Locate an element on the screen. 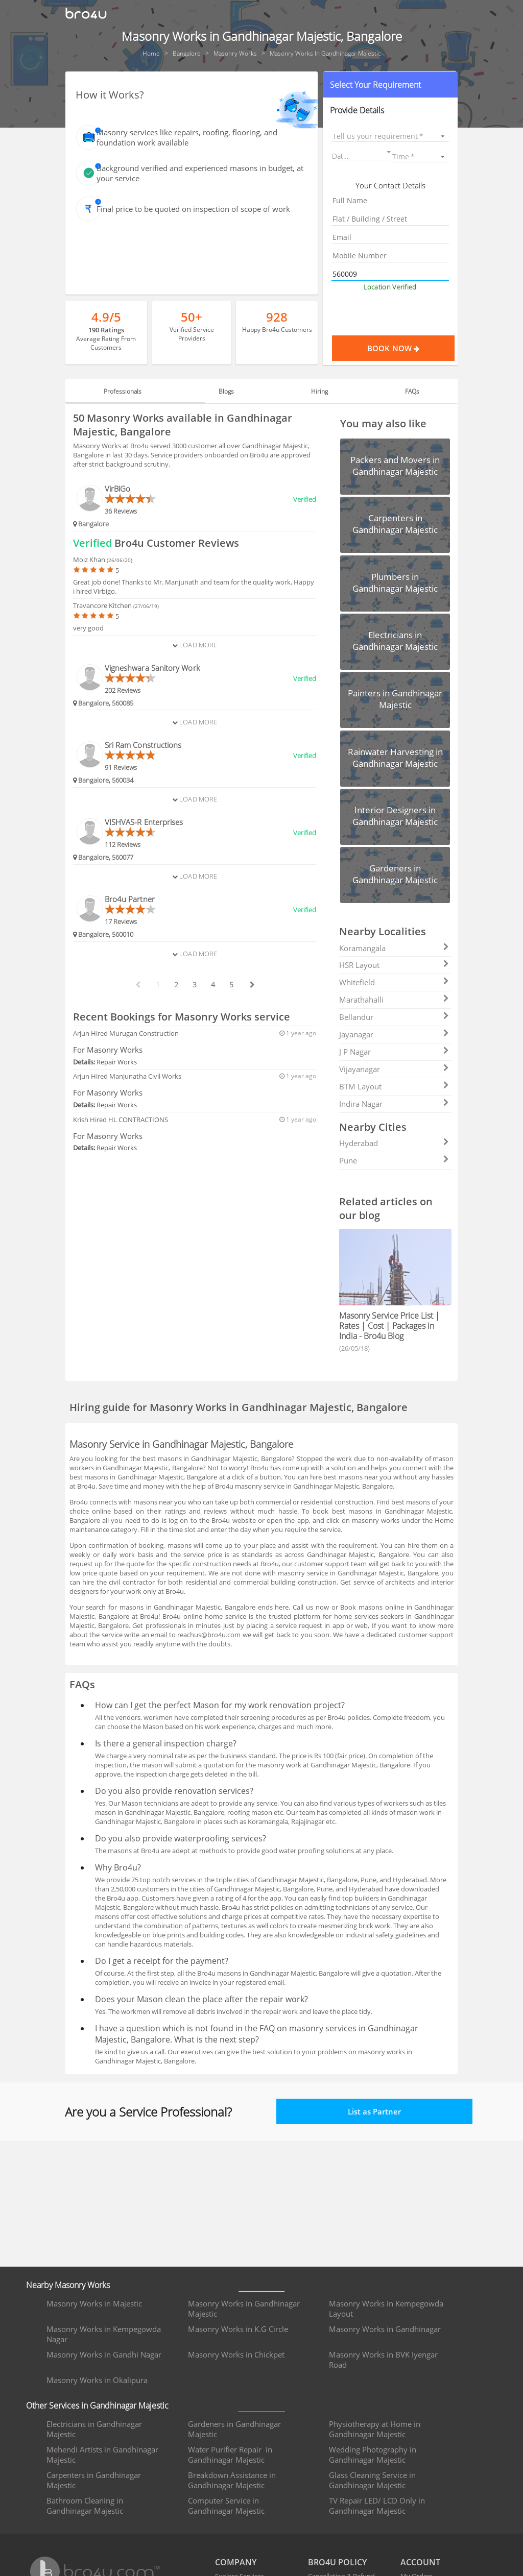 This screenshot has width=523, height=2576. Gardeners in Gandhinagar Majestic is located at coordinates (234, 2429).